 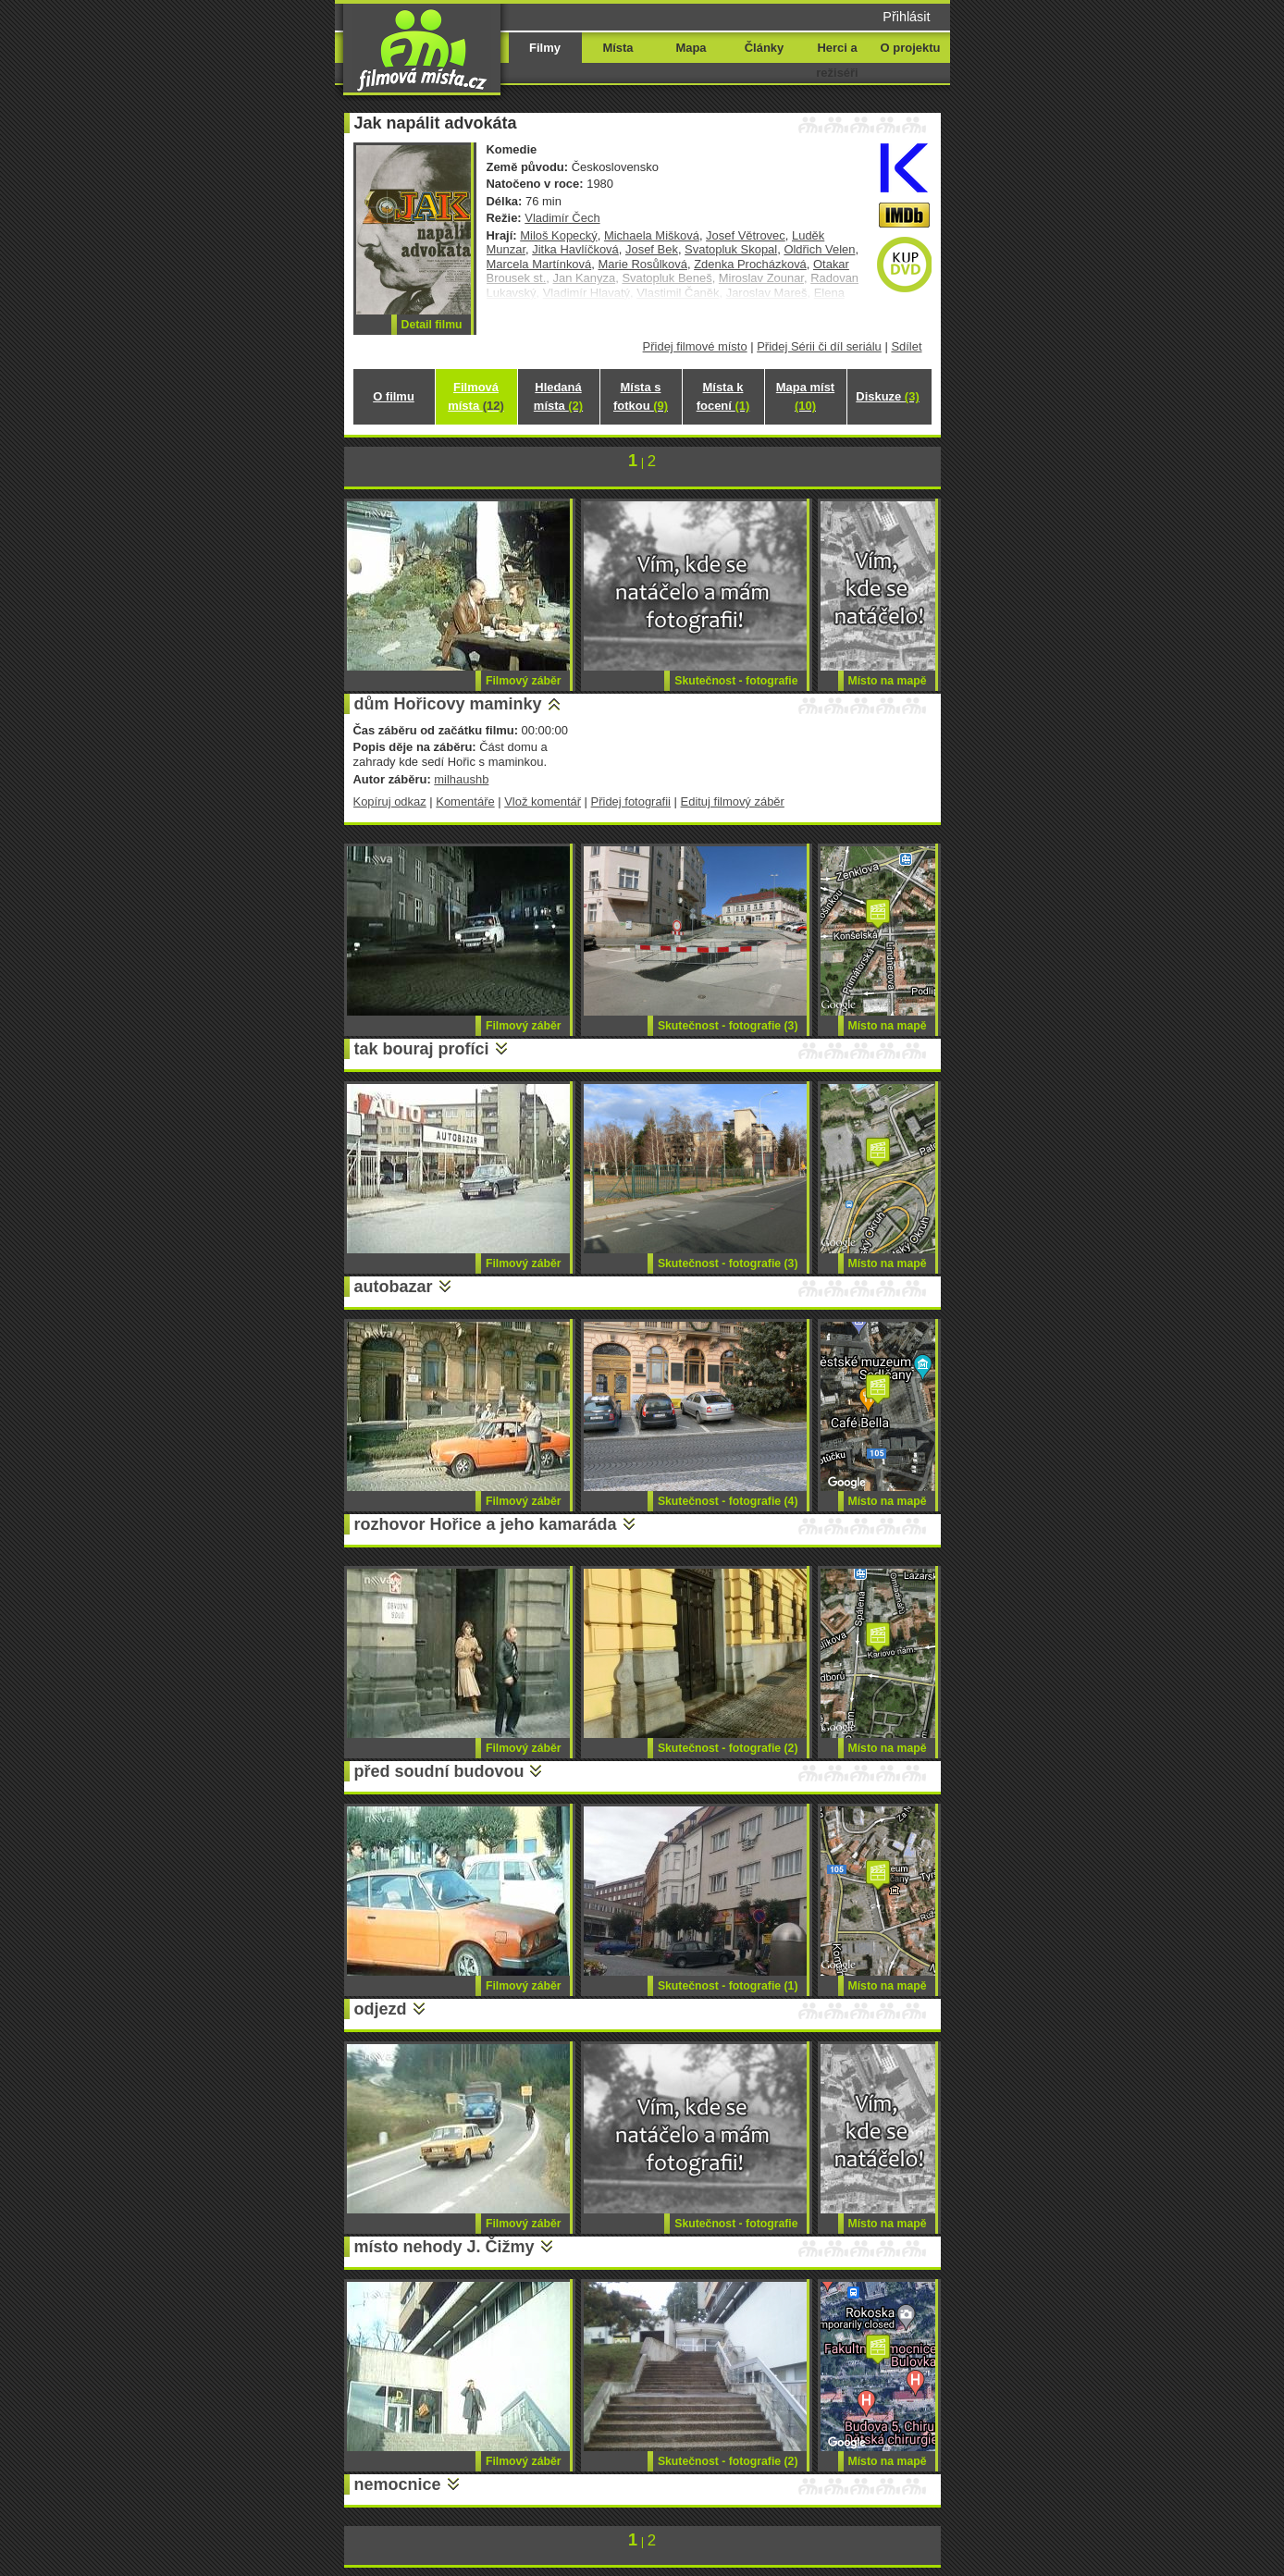 What do you see at coordinates (906, 16) in the screenshot?
I see `Přihlásit` at bounding box center [906, 16].